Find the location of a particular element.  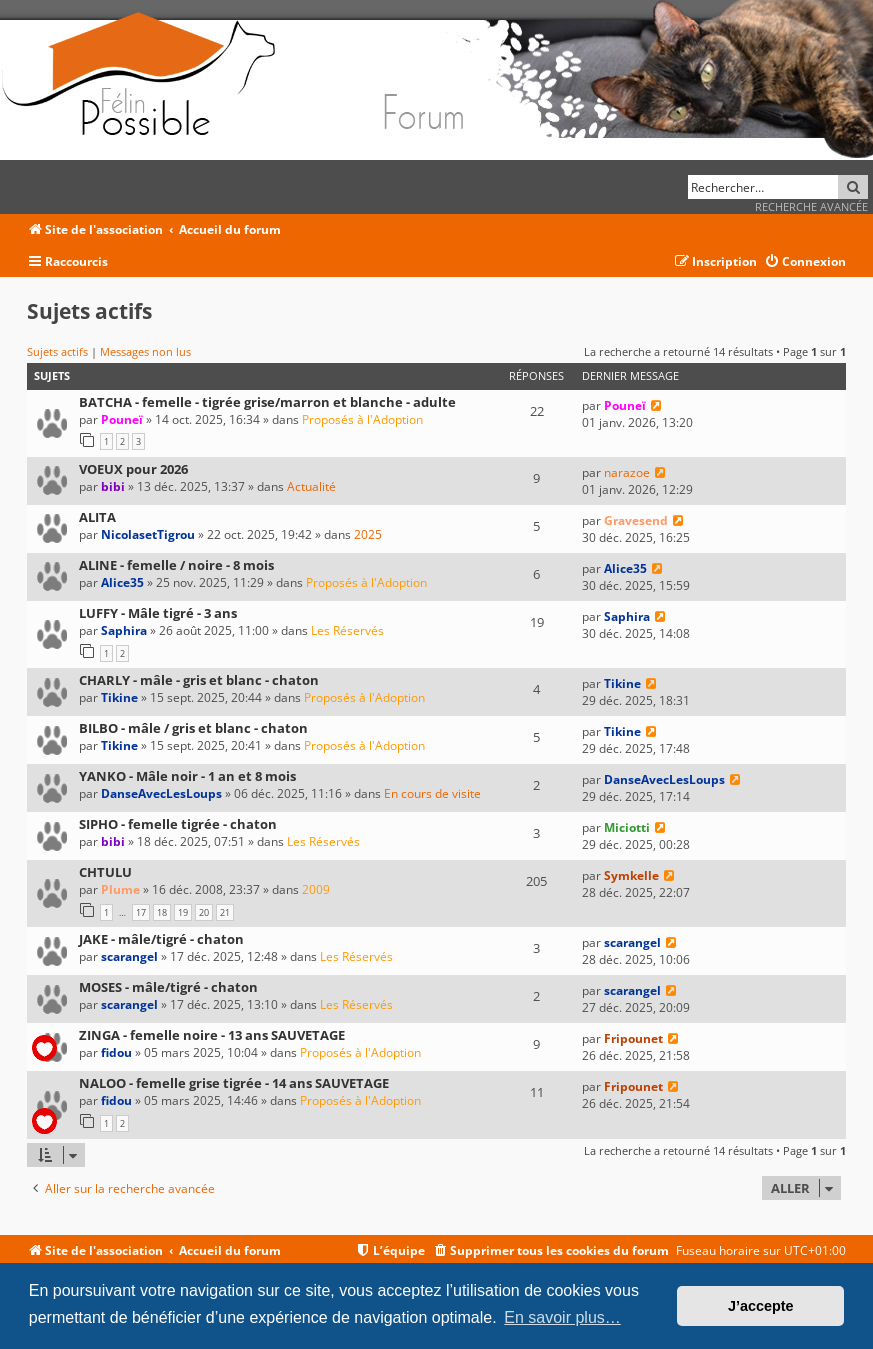

Symkelle is located at coordinates (631, 875).